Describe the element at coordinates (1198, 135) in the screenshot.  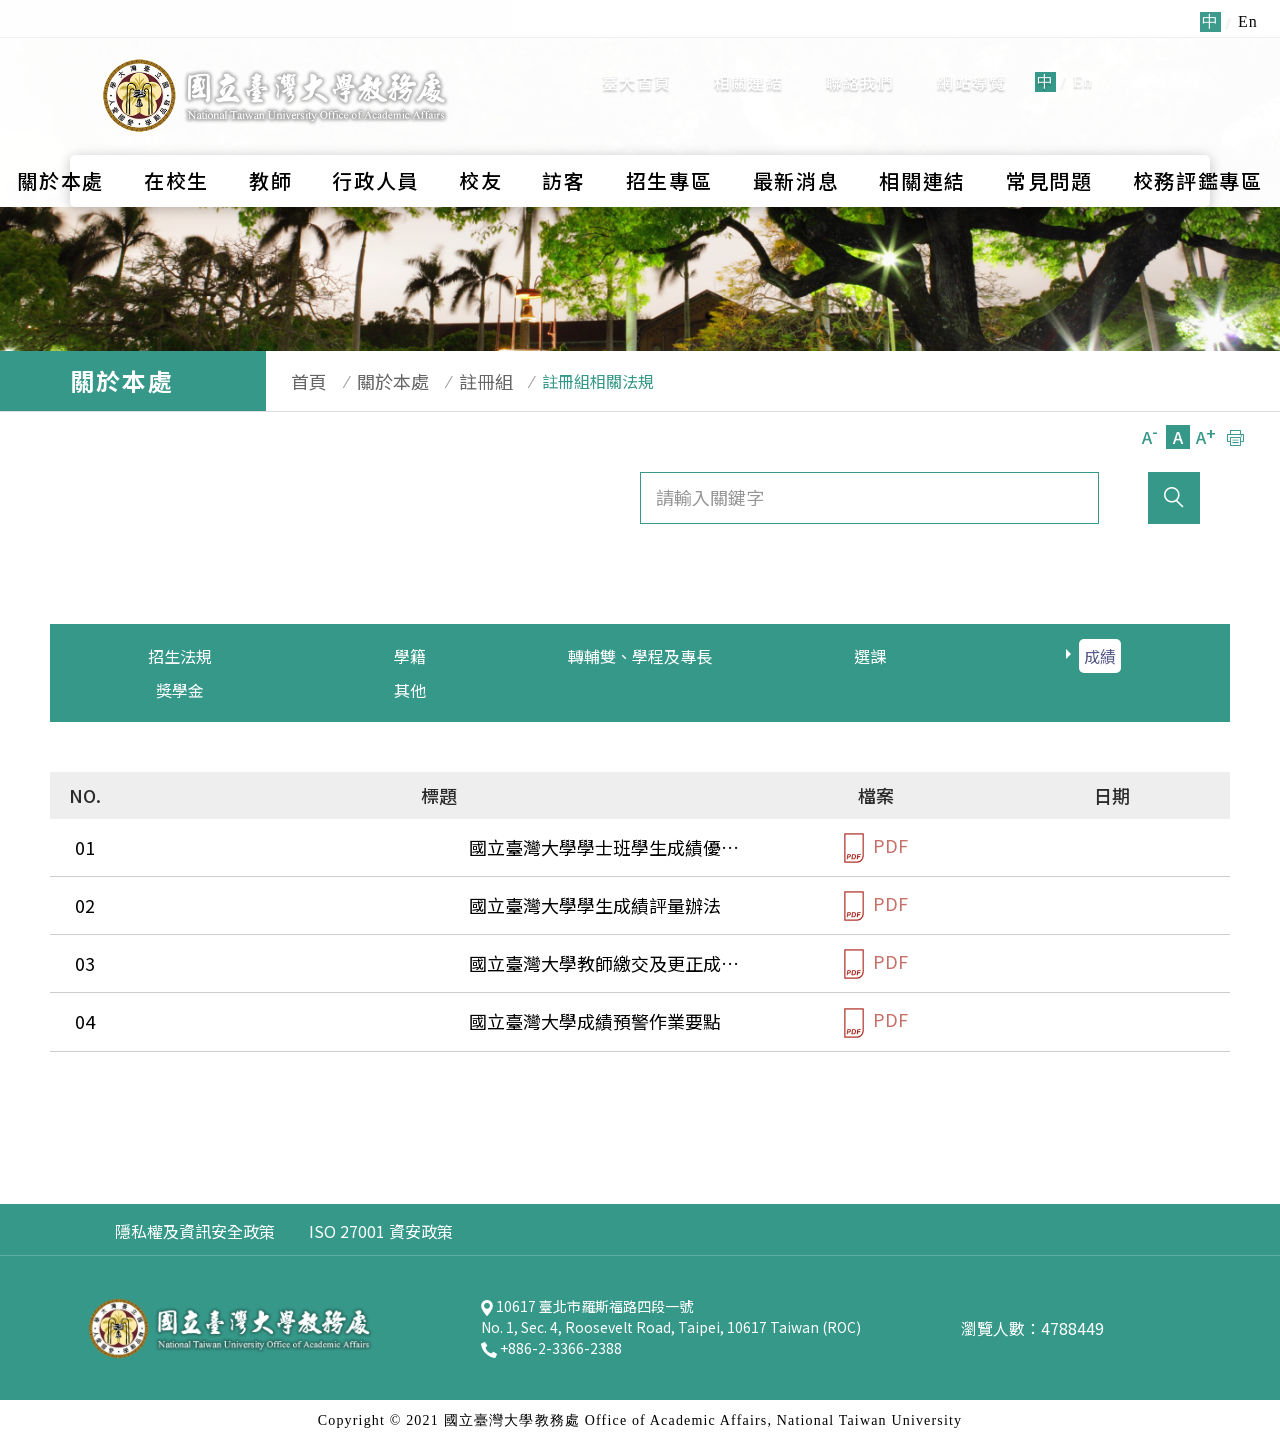
I see `校務評鑑專區` at that location.